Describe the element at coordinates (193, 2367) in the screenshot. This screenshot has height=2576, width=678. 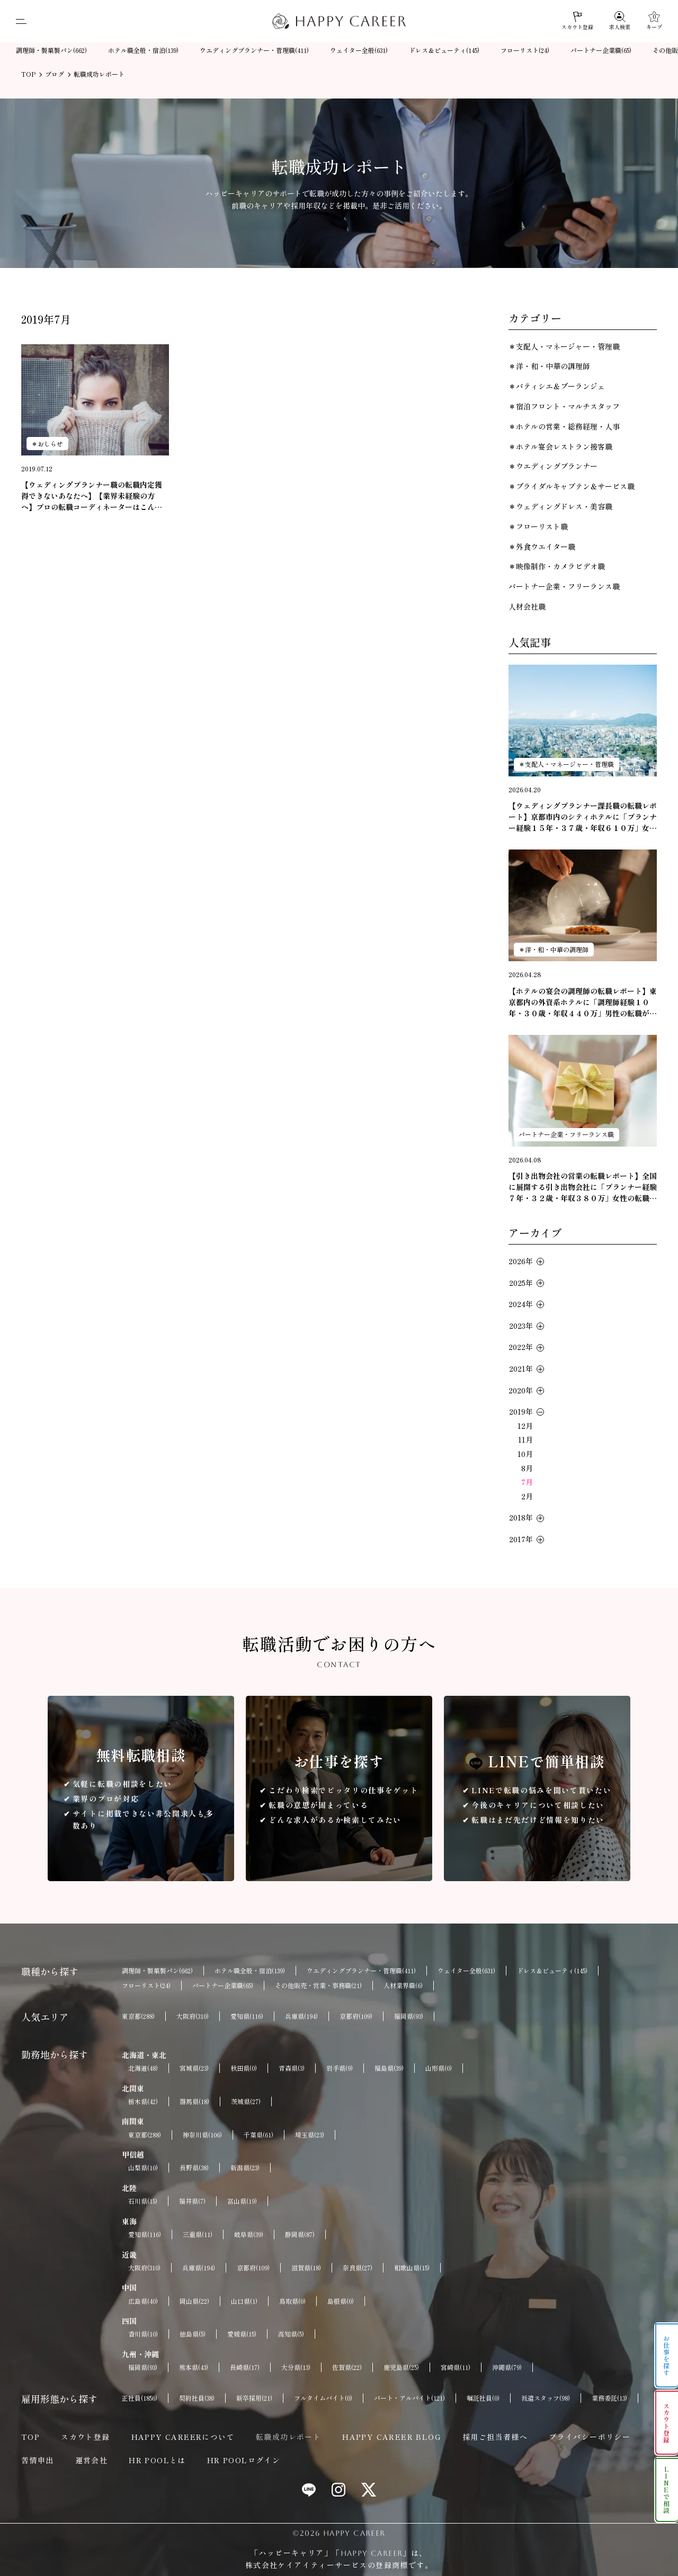
I see `熊本県` at that location.